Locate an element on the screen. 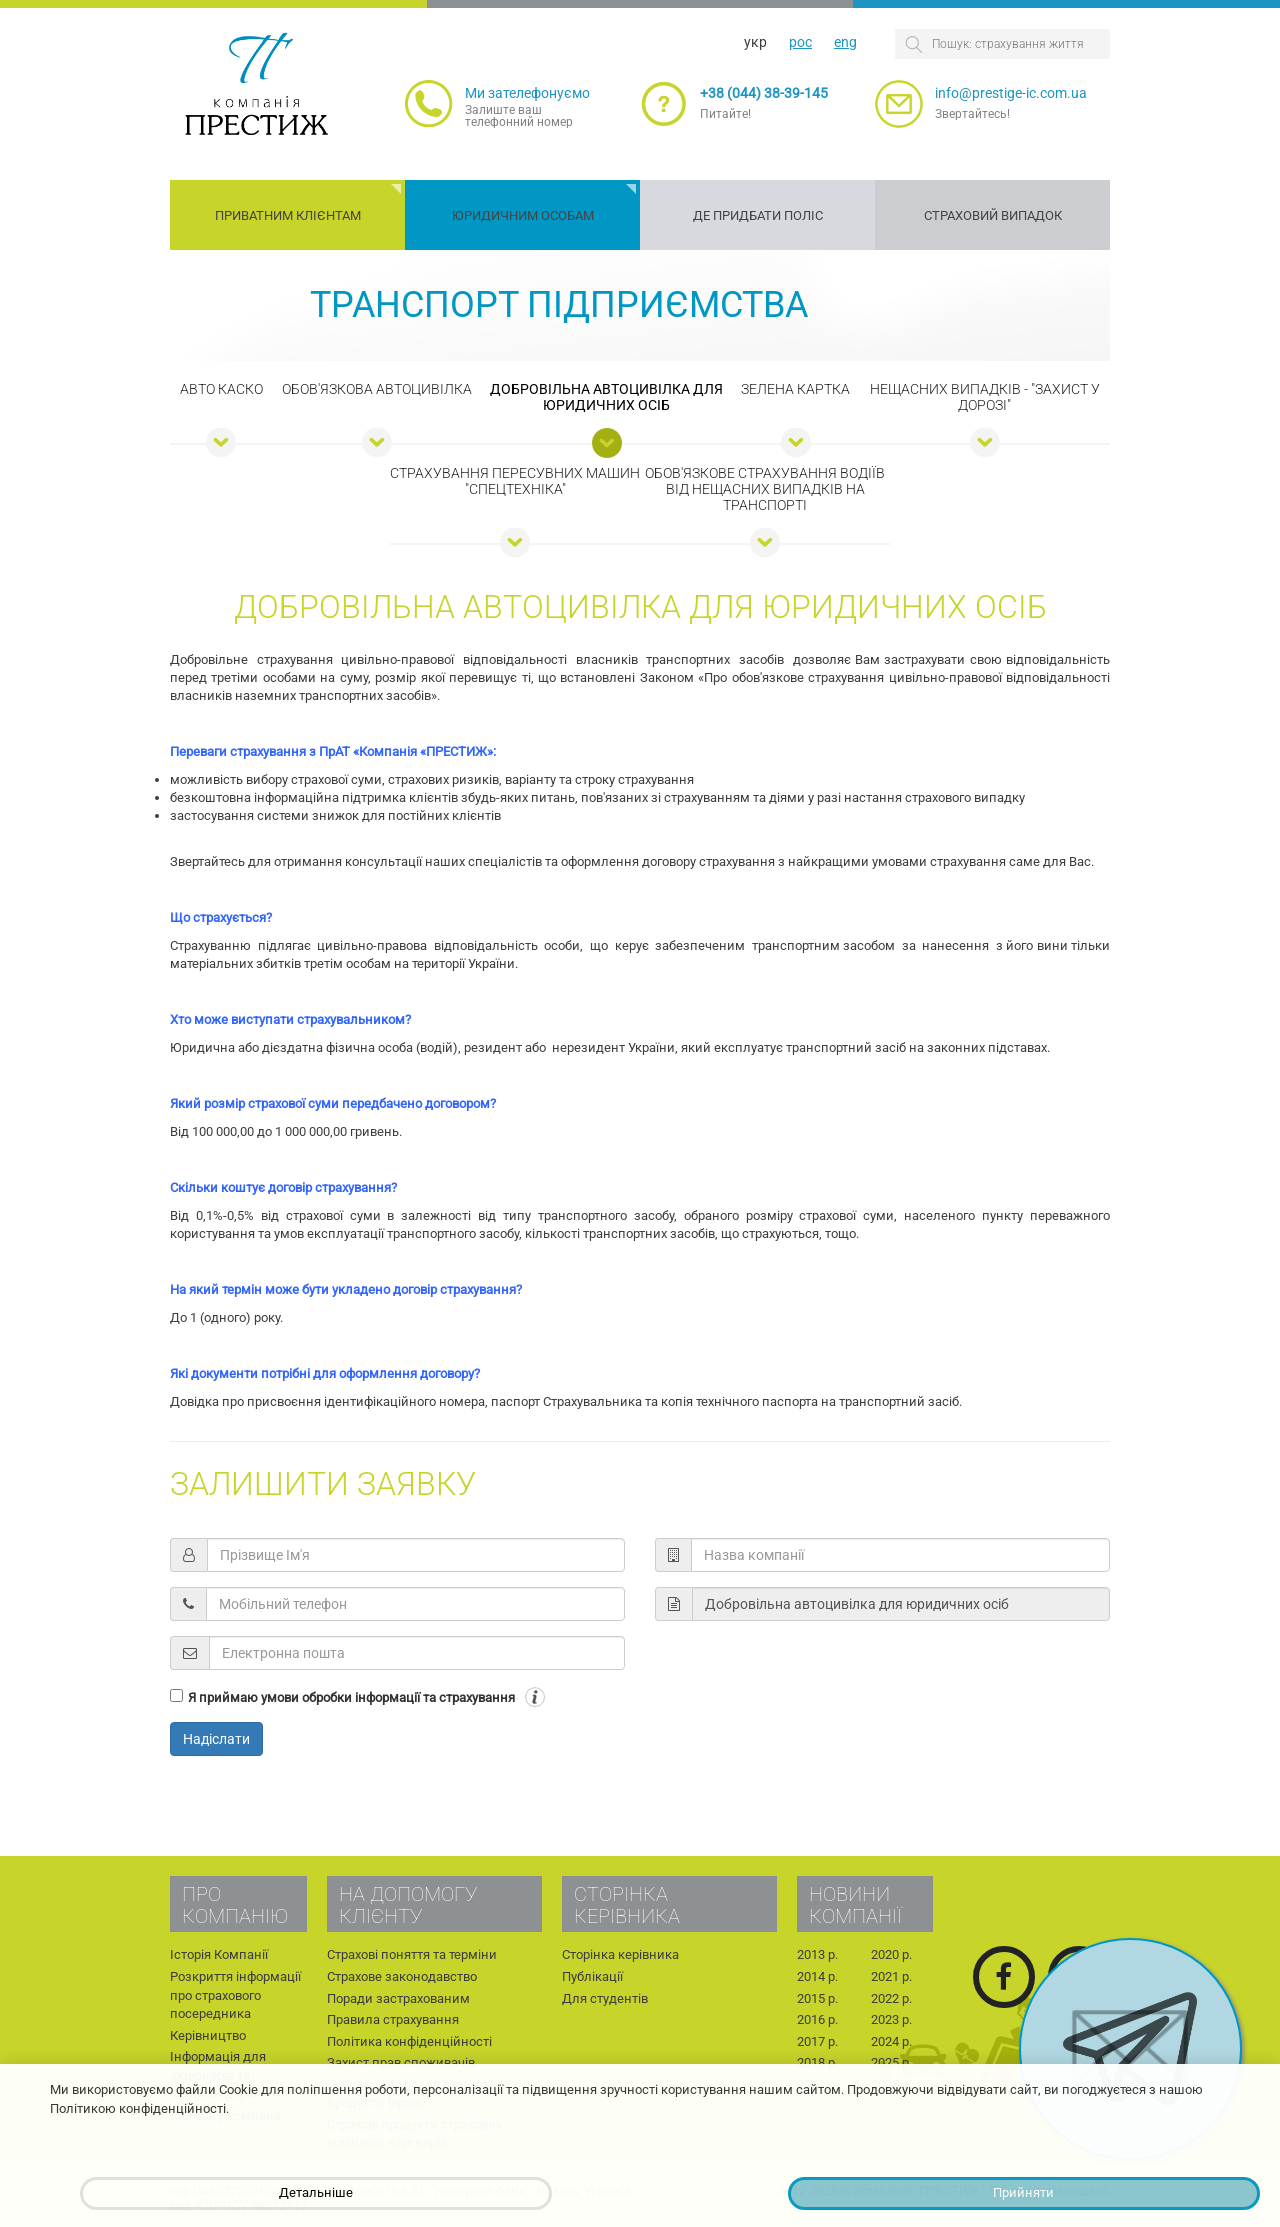 This screenshot has width=1280, height=2227. укр is located at coordinates (755, 42).